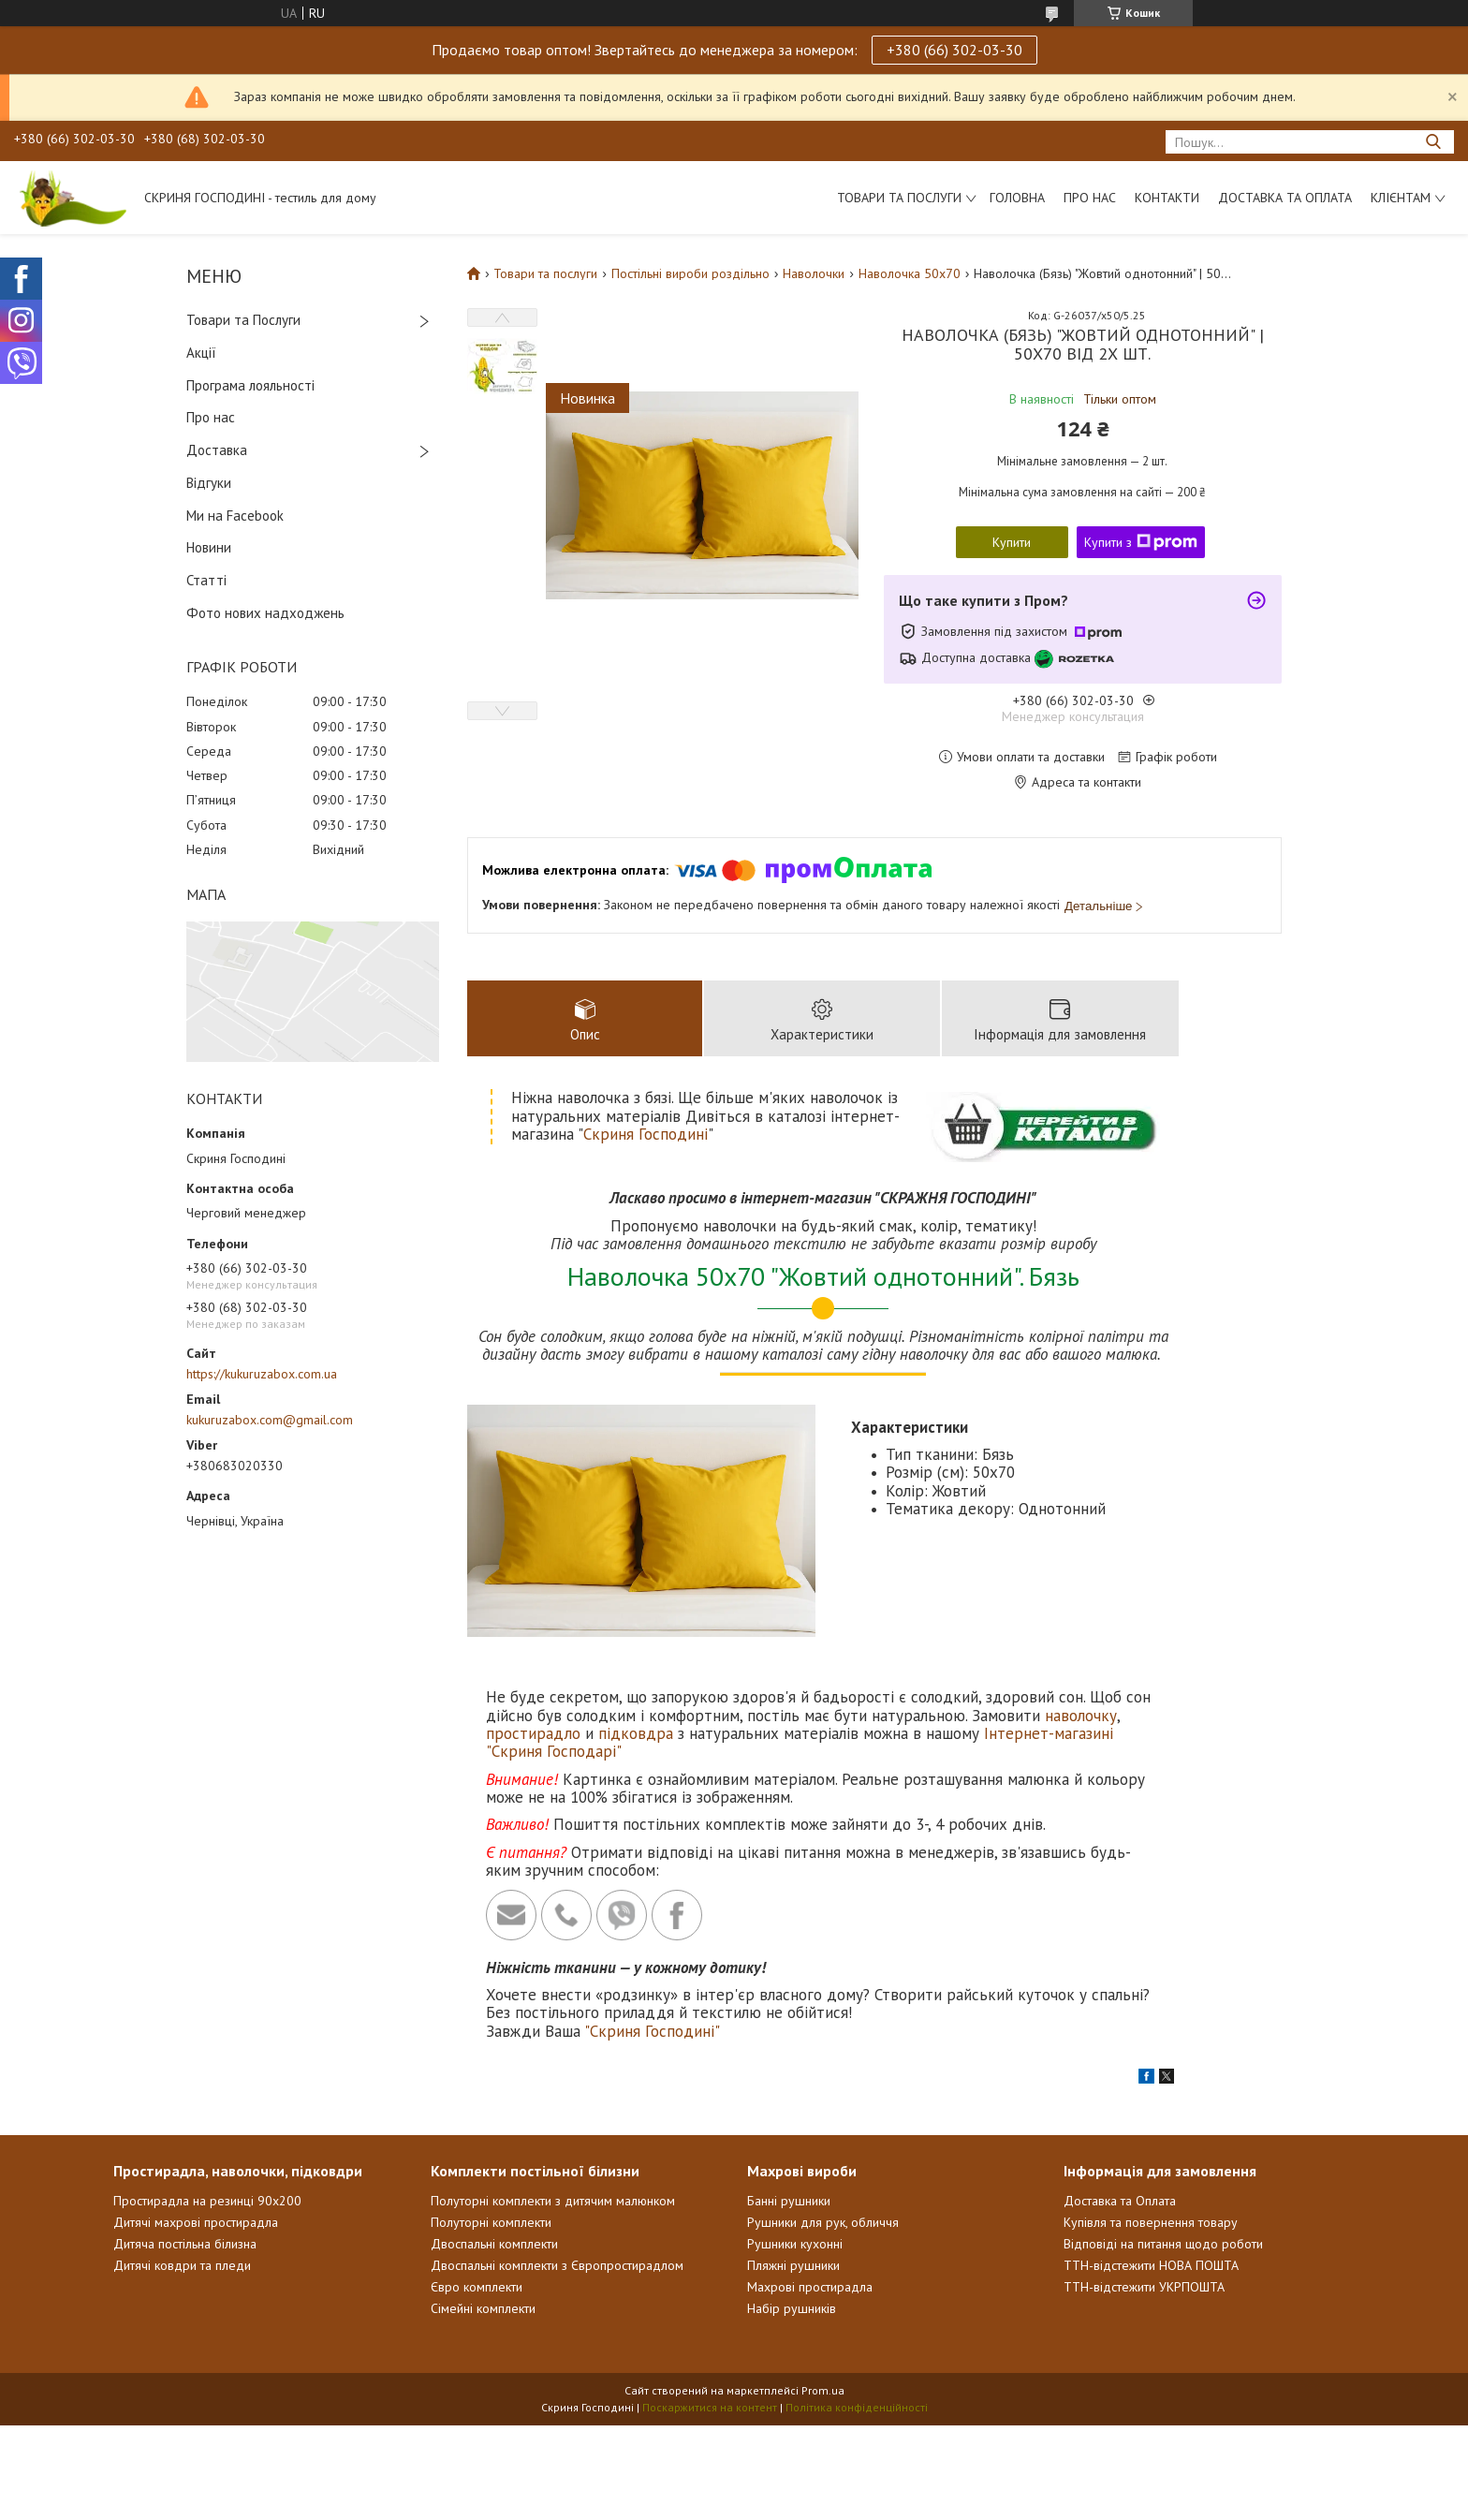 The height and width of the screenshot is (2520, 1468). I want to click on наволочку, so click(1081, 1715).